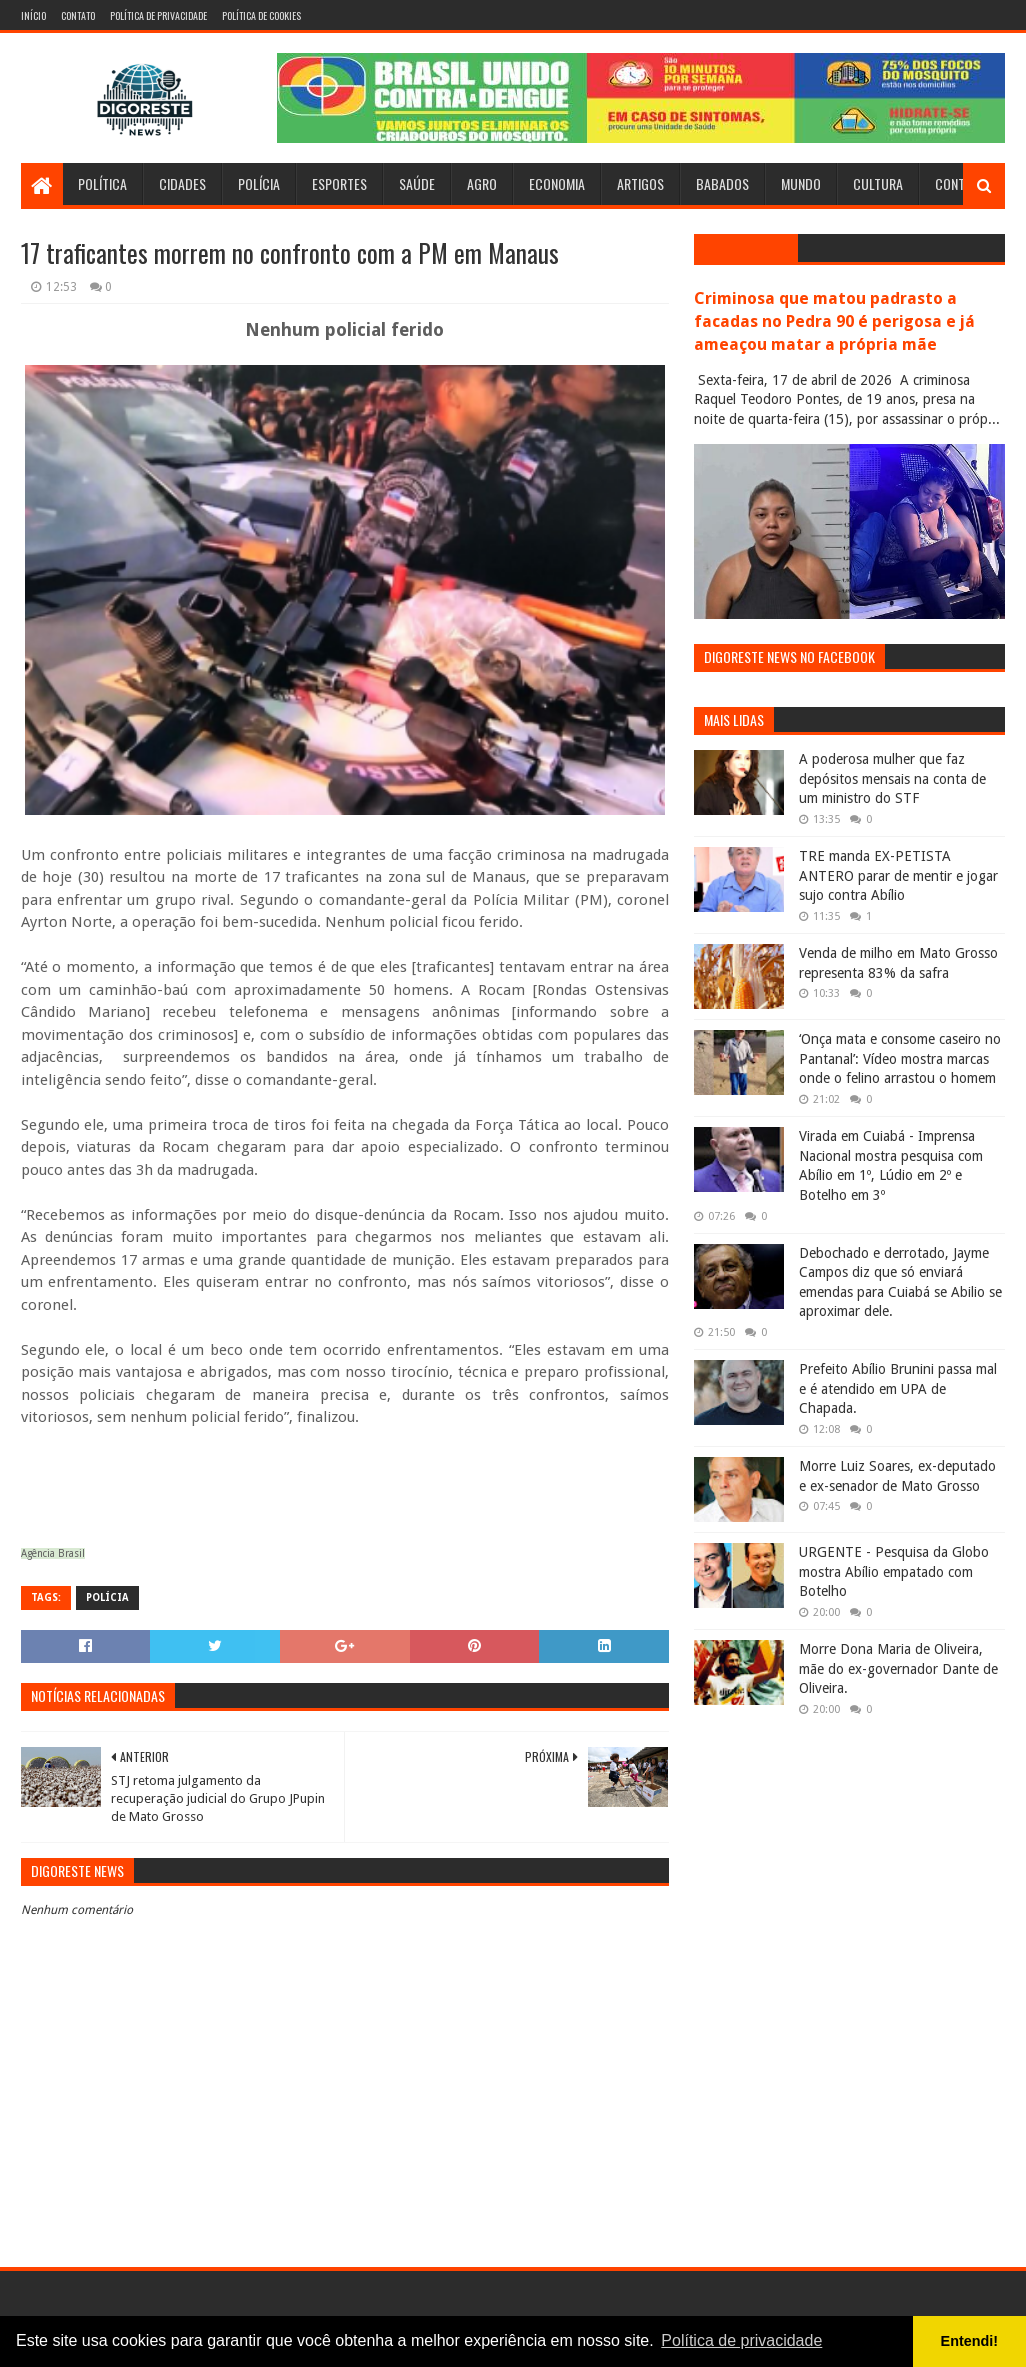 The height and width of the screenshot is (2367, 1026). Describe the element at coordinates (801, 183) in the screenshot. I see `Mundo` at that location.